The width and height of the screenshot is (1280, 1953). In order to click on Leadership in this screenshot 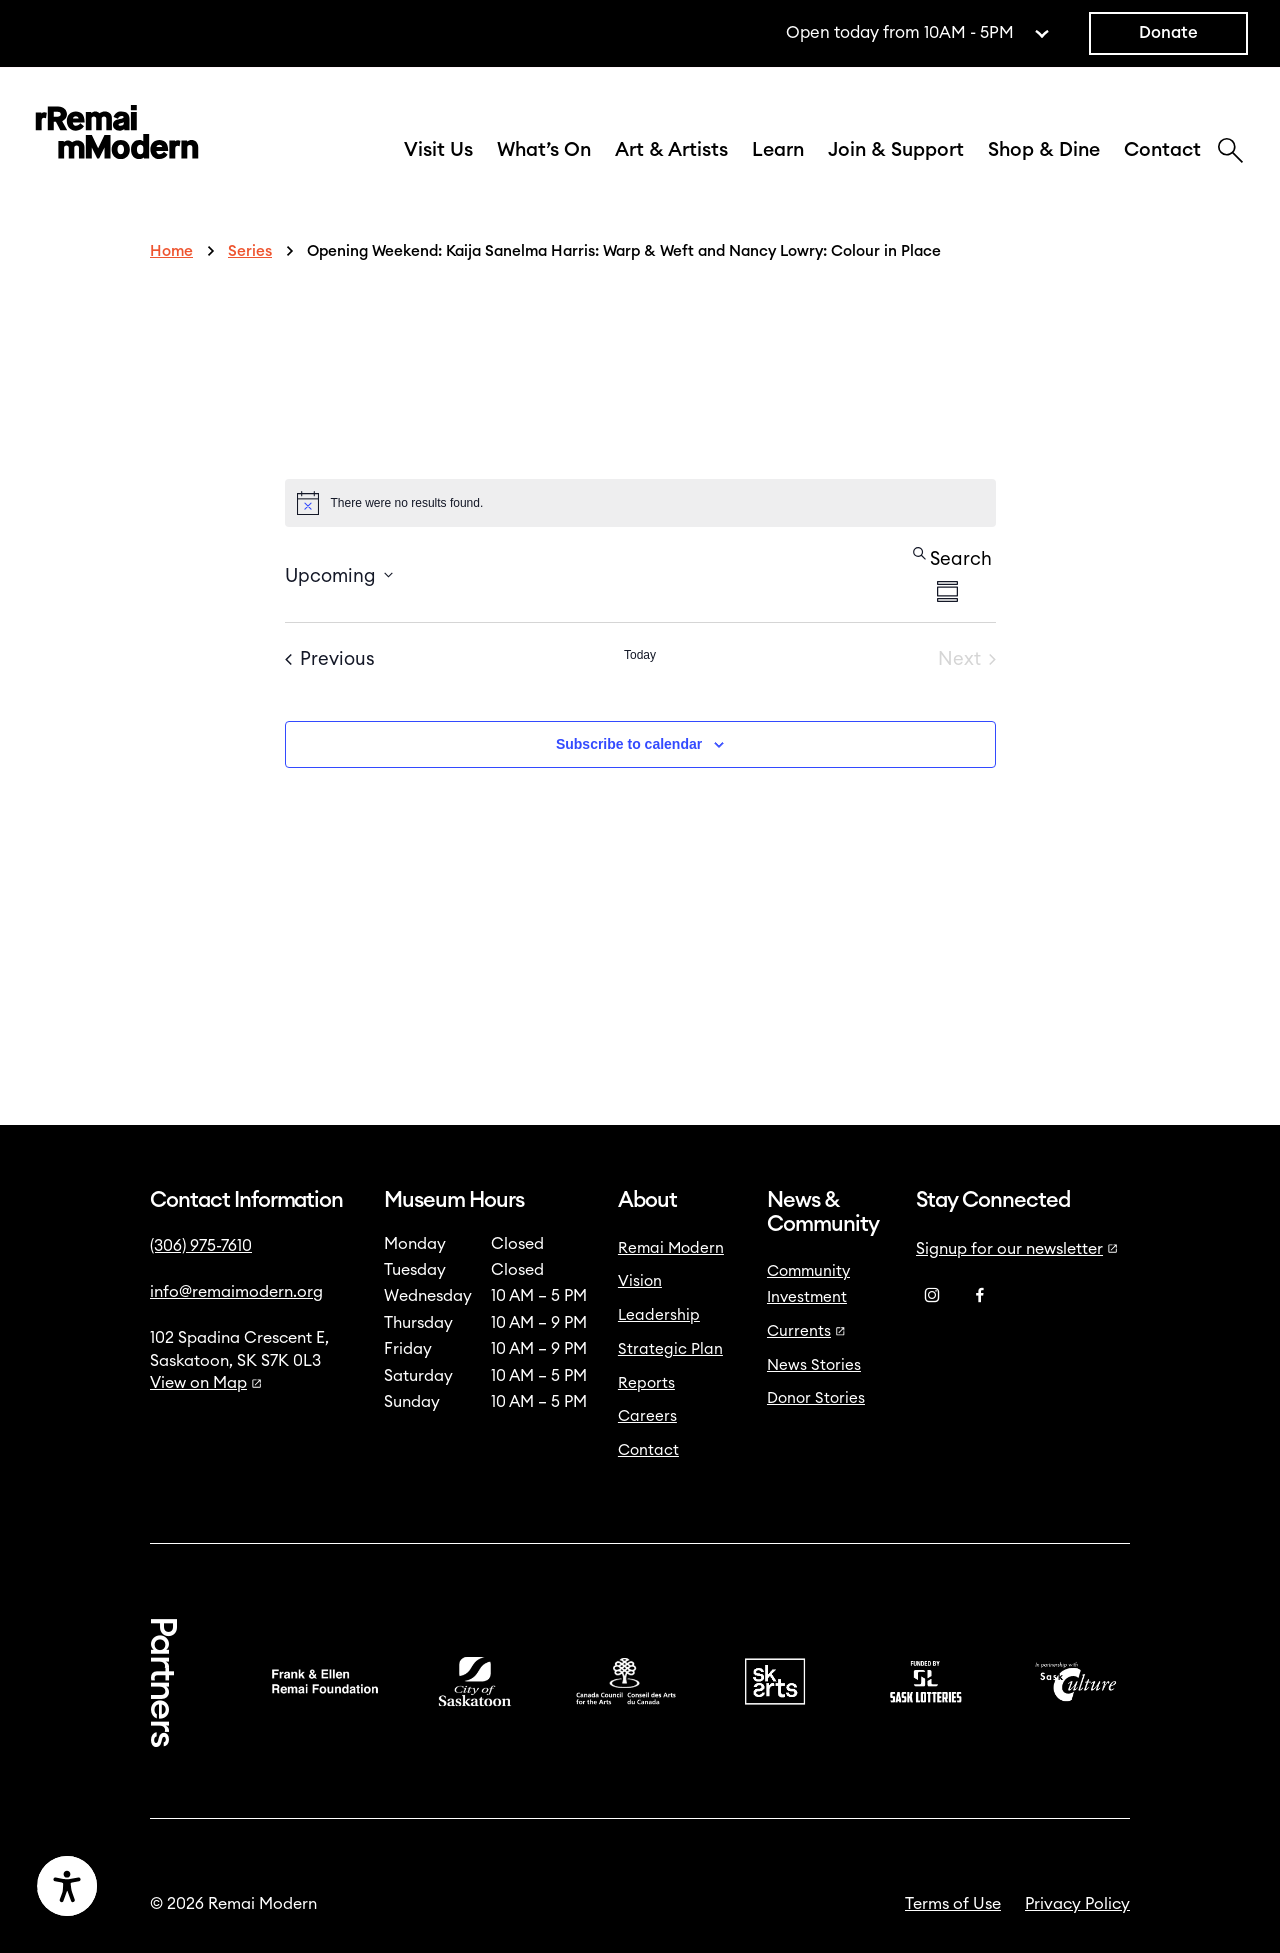, I will do `click(659, 1315)`.